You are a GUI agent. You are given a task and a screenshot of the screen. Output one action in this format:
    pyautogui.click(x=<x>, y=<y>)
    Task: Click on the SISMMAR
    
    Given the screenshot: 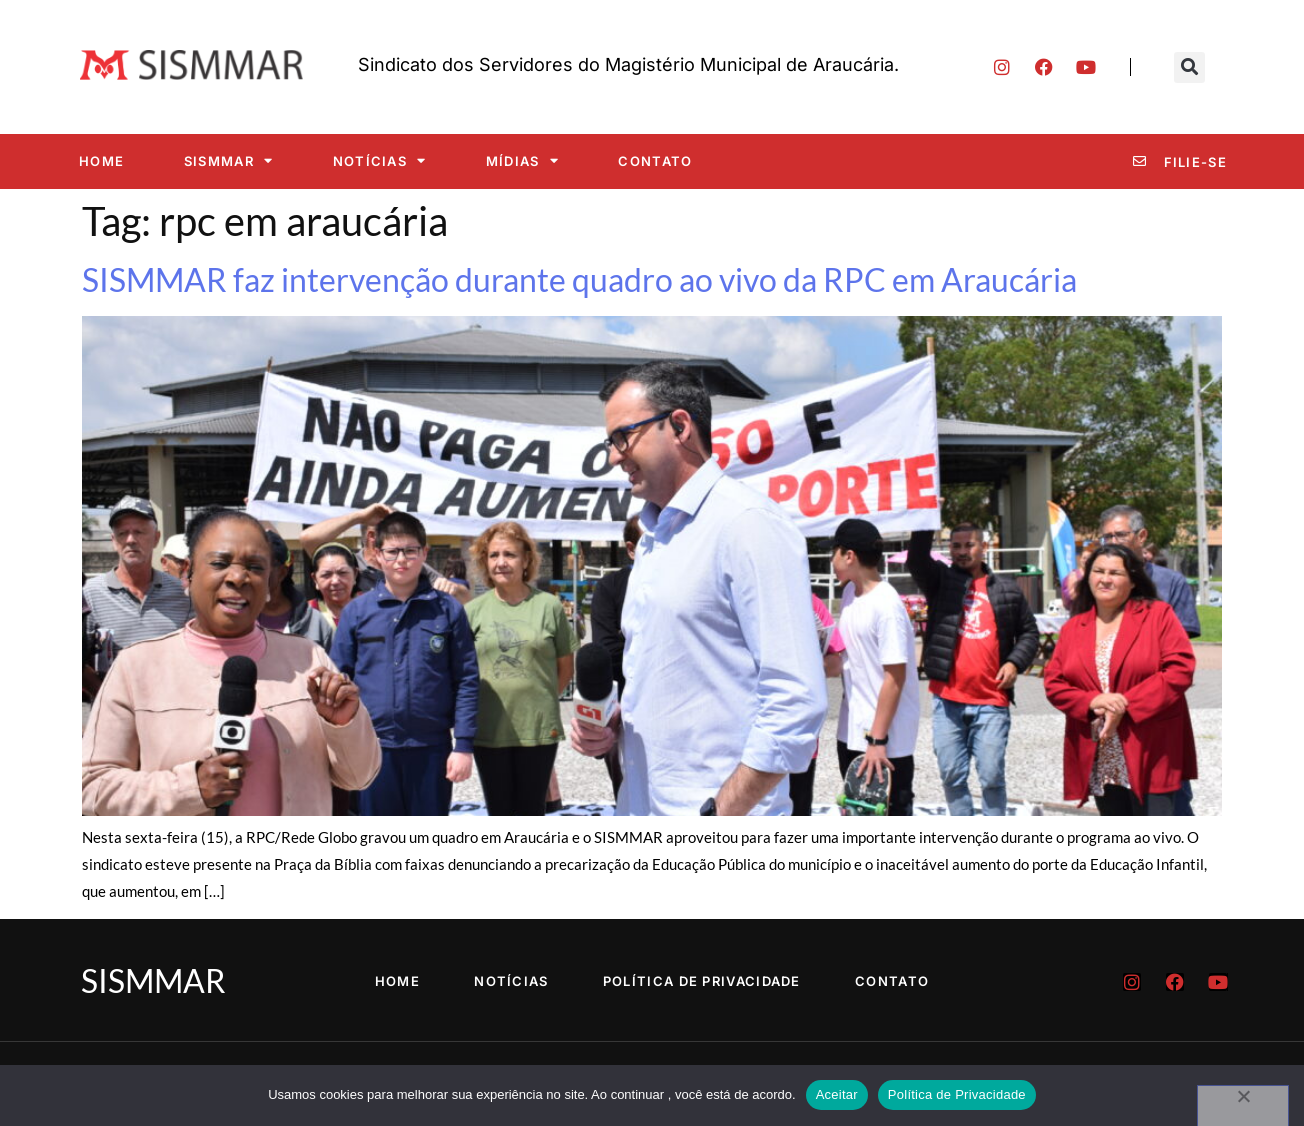 What is the action you would take?
    pyautogui.click(x=228, y=160)
    